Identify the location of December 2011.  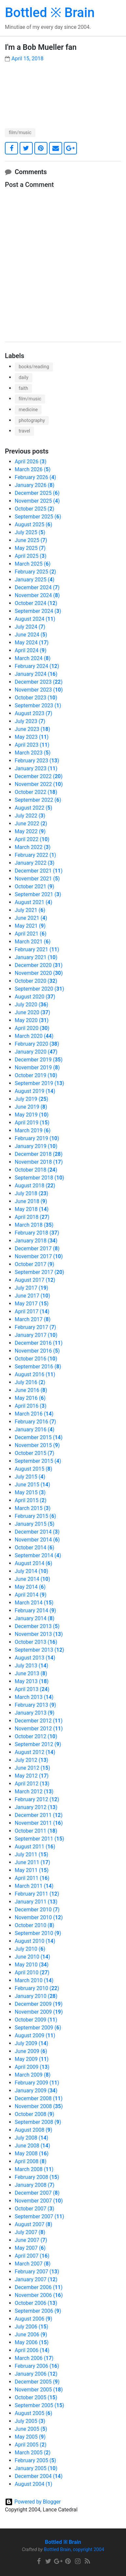
(39, 1815).